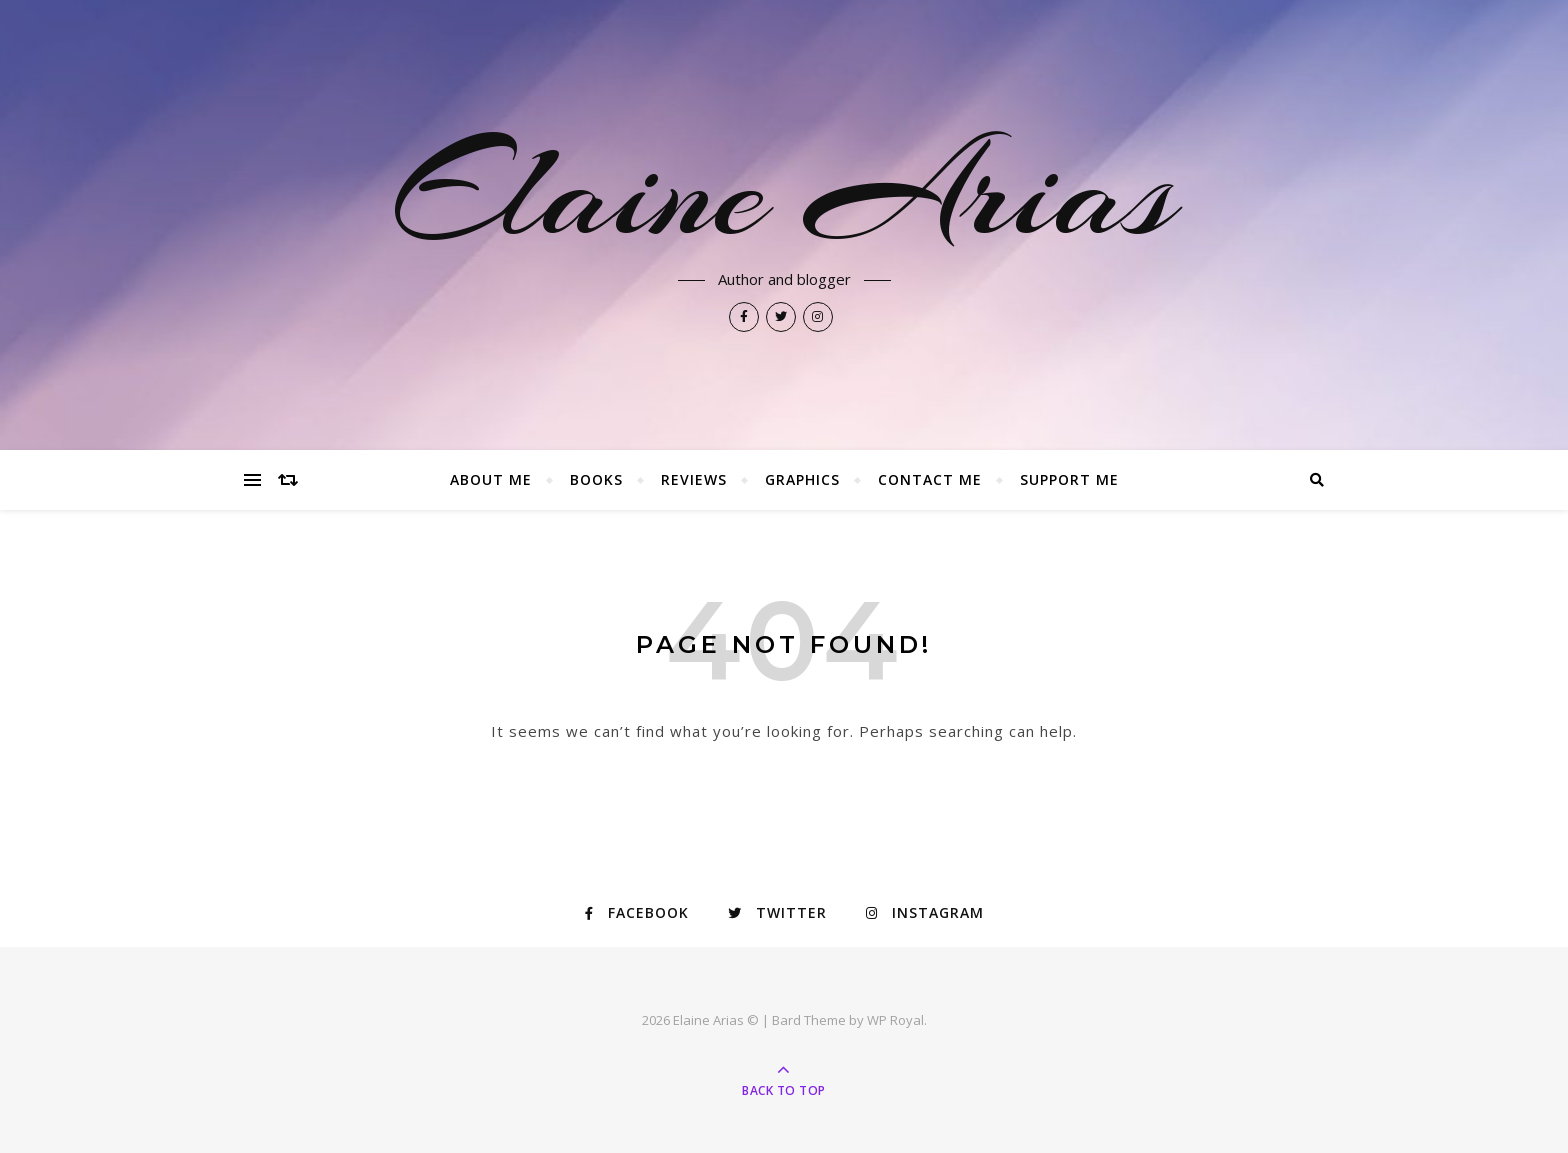  Describe the element at coordinates (895, 1020) in the screenshot. I see `WP Royal` at that location.